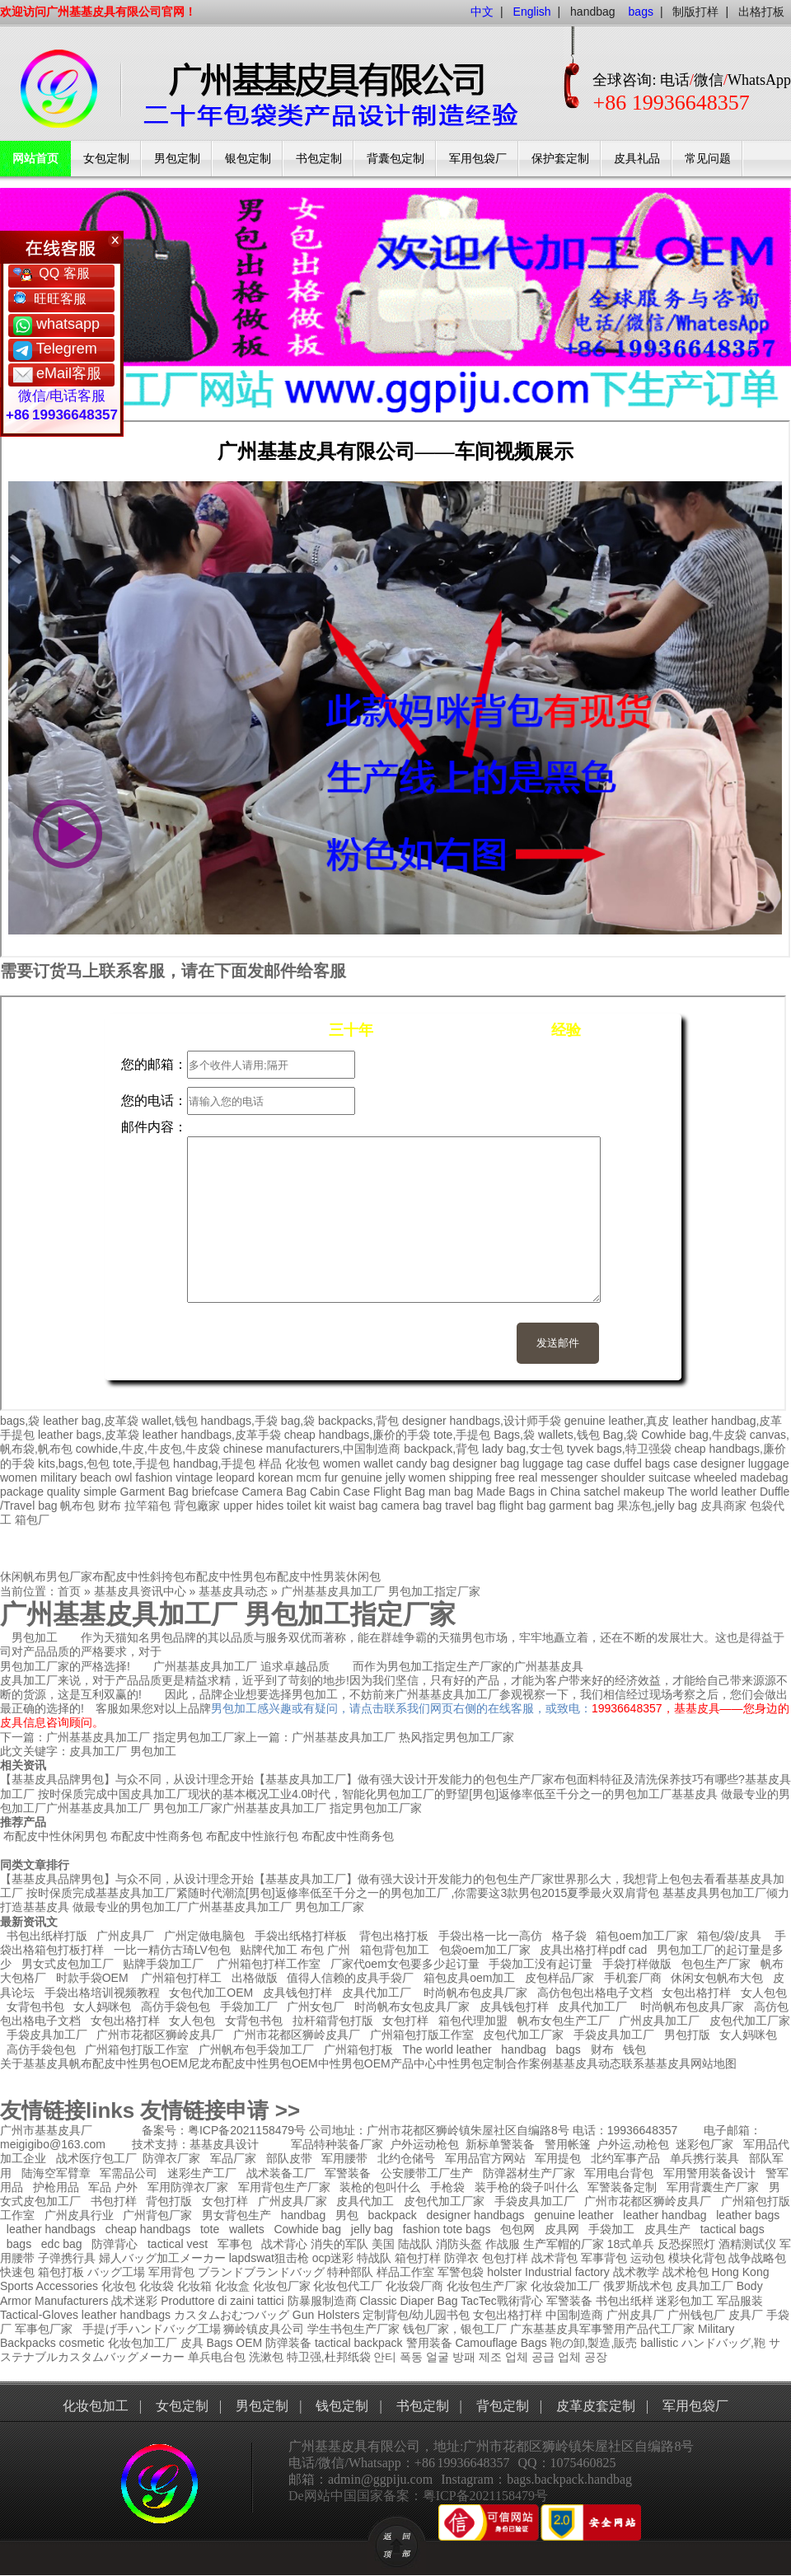 The width and height of the screenshot is (791, 2576). I want to click on camera bag, so click(411, 1505).